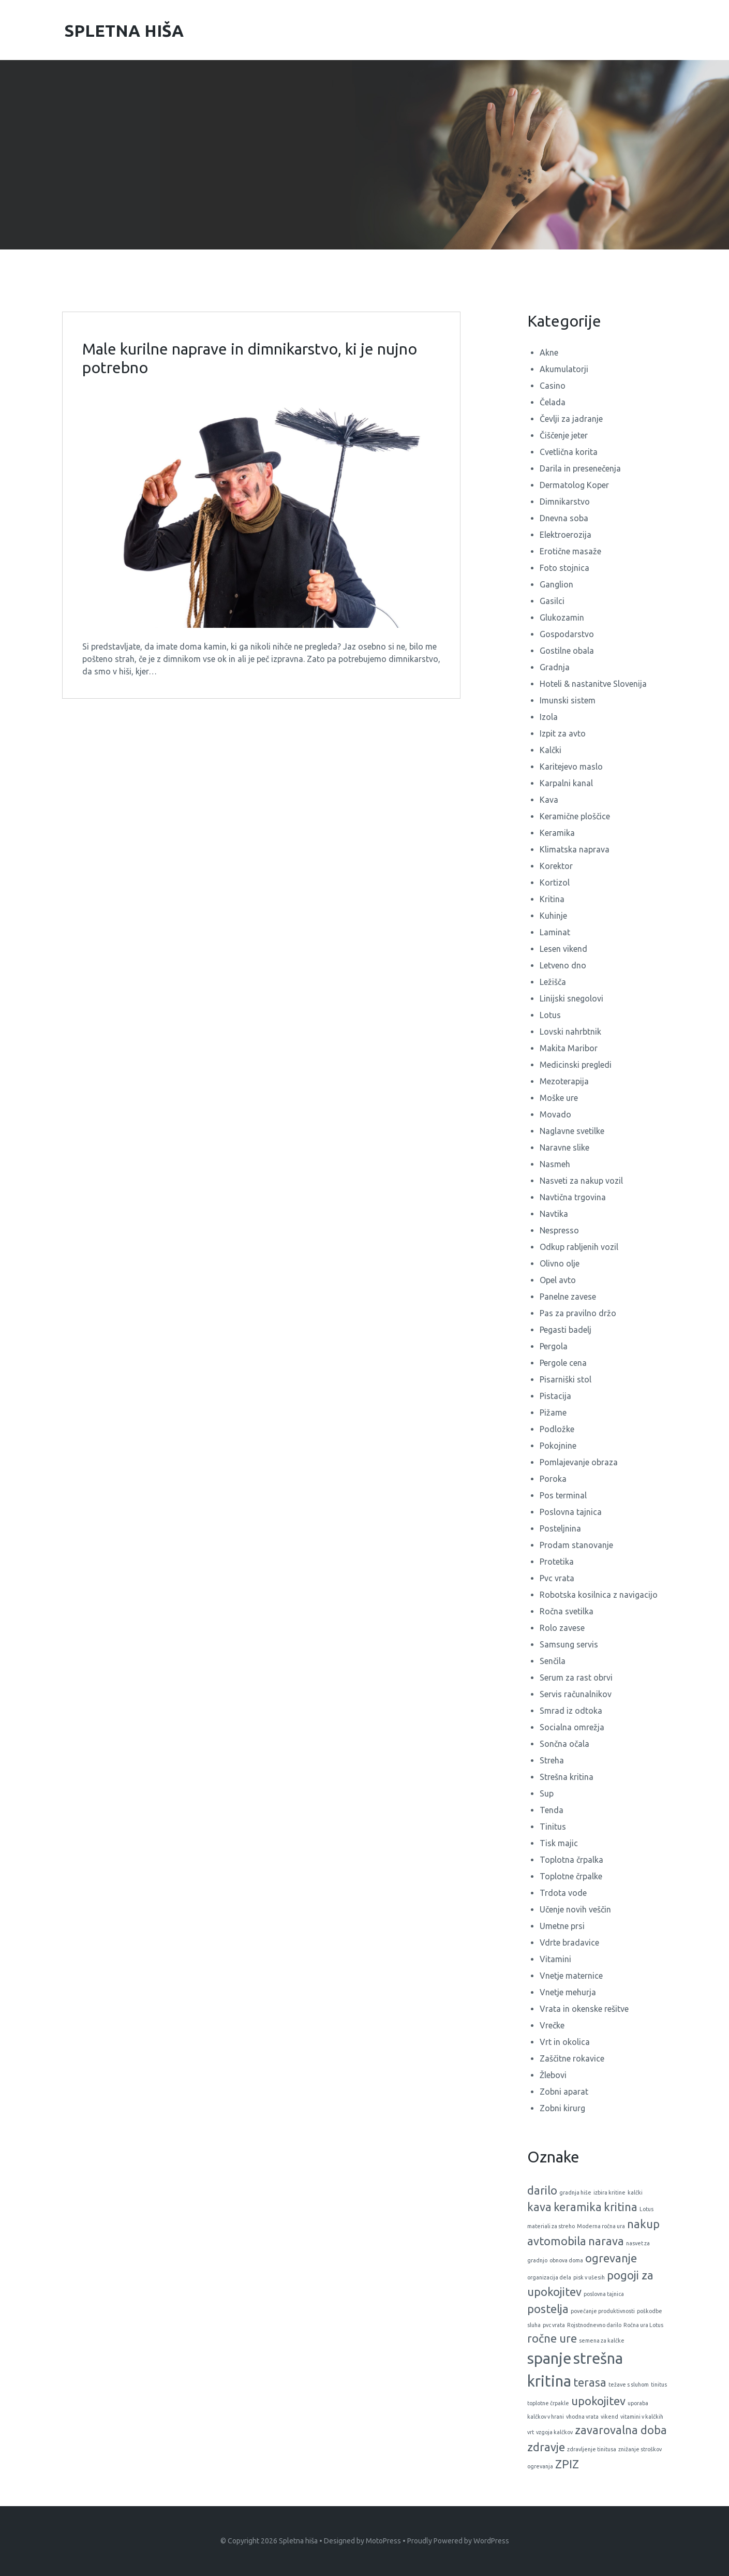 This screenshot has width=729, height=2576. Describe the element at coordinates (579, 1462) in the screenshot. I see `Pomlajevanje obraza` at that location.